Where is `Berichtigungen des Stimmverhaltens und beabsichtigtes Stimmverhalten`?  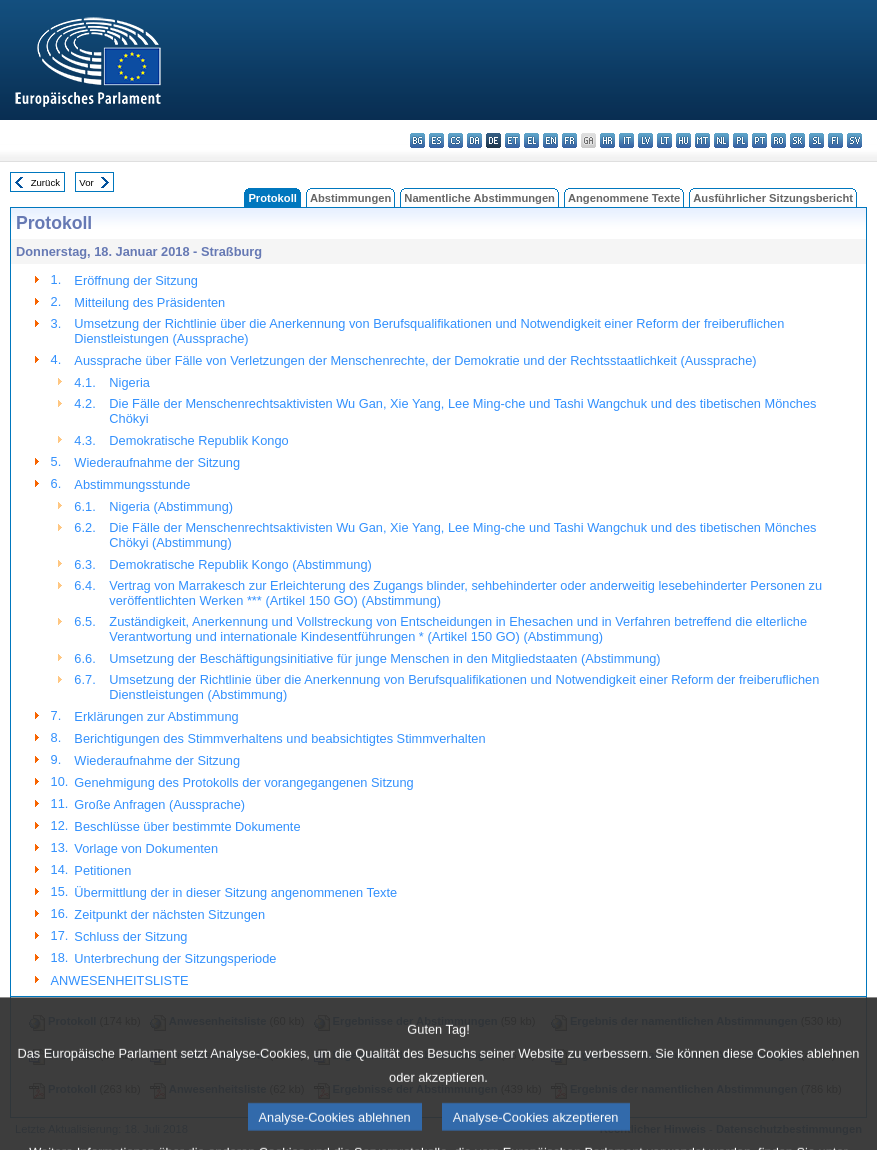 Berichtigungen des Stimmverhaltens und beabsichtigtes Stimmverhalten is located at coordinates (279, 738).